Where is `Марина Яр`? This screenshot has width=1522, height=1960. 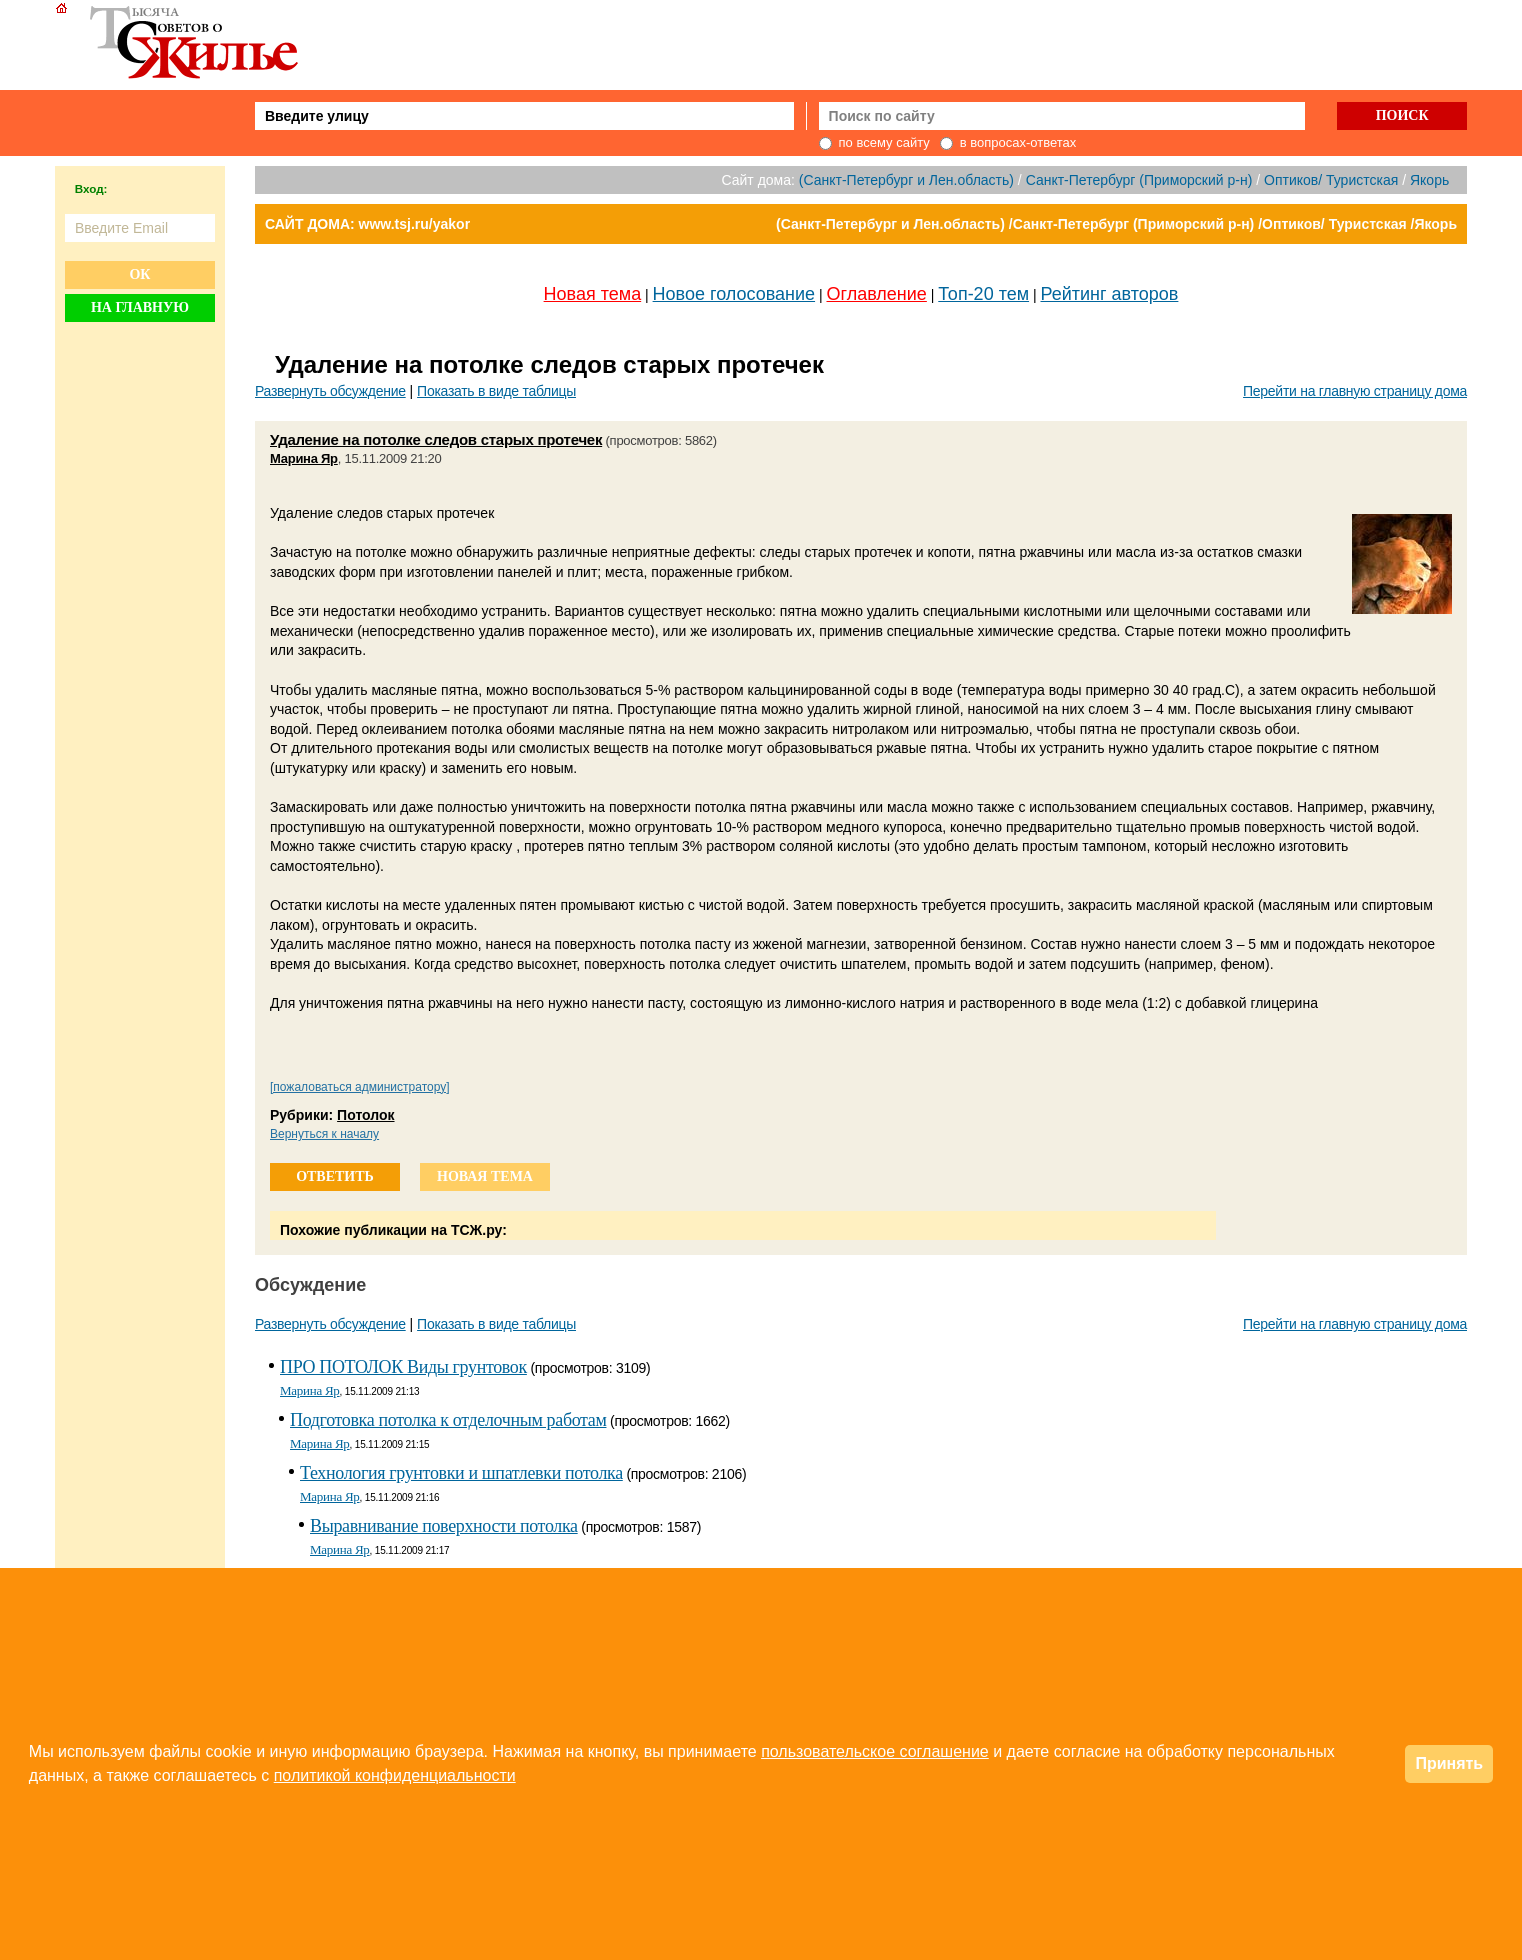
Марина Яр is located at coordinates (304, 458).